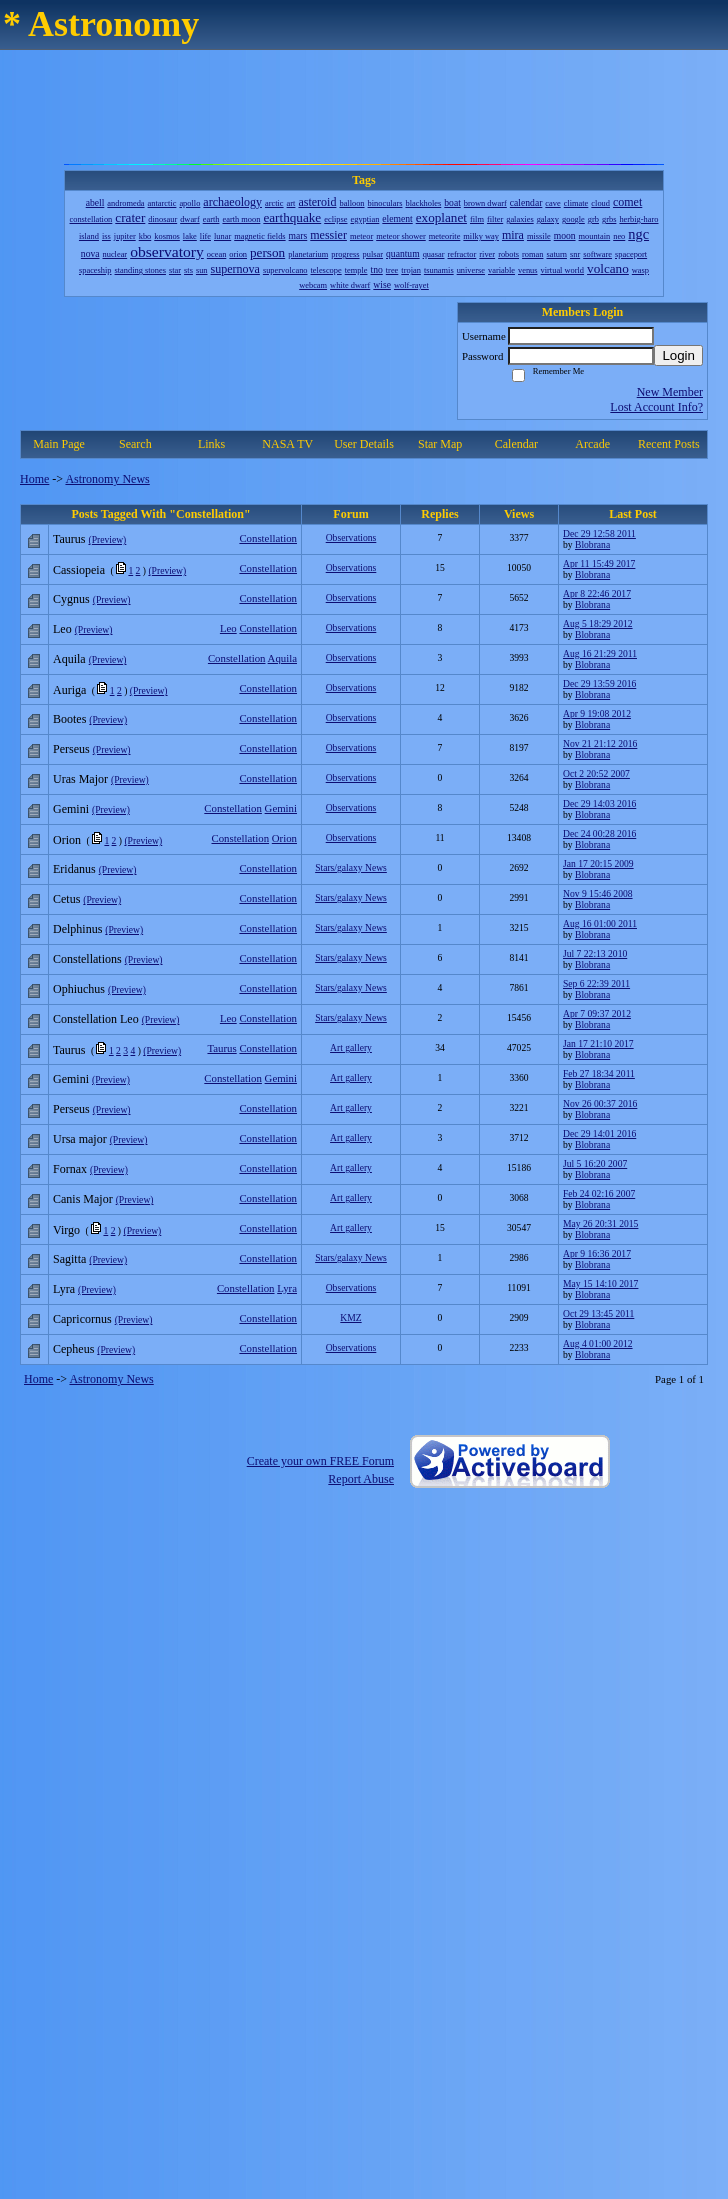  I want to click on Lyra, so click(287, 1288).